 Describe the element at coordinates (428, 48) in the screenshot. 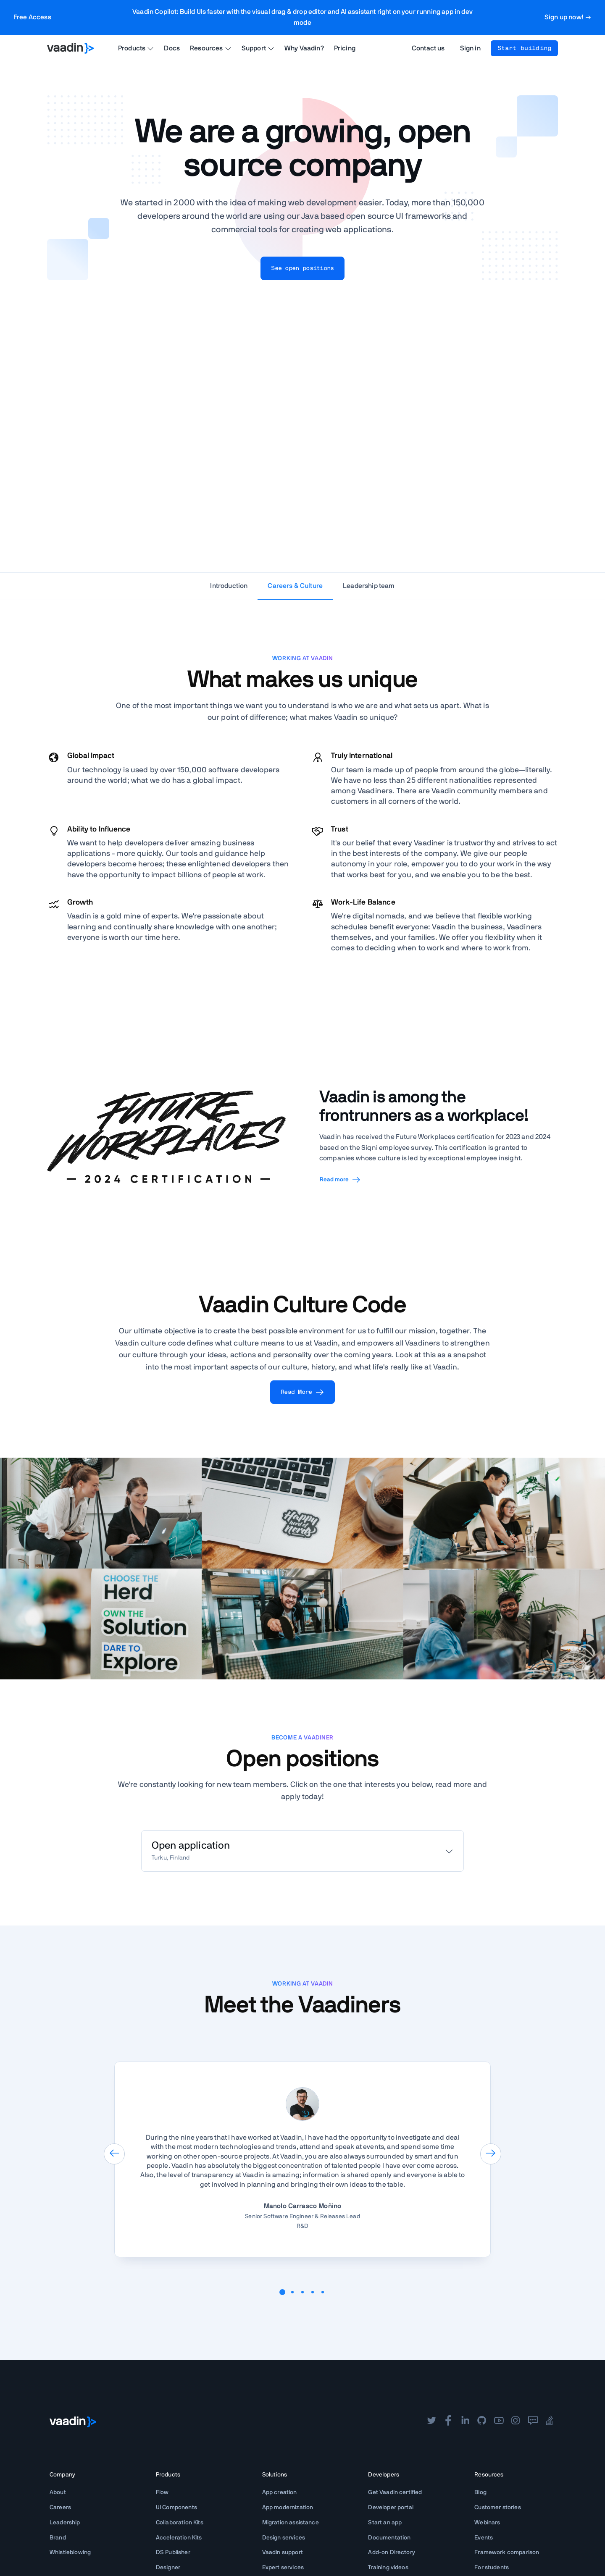

I see `Contact us` at that location.